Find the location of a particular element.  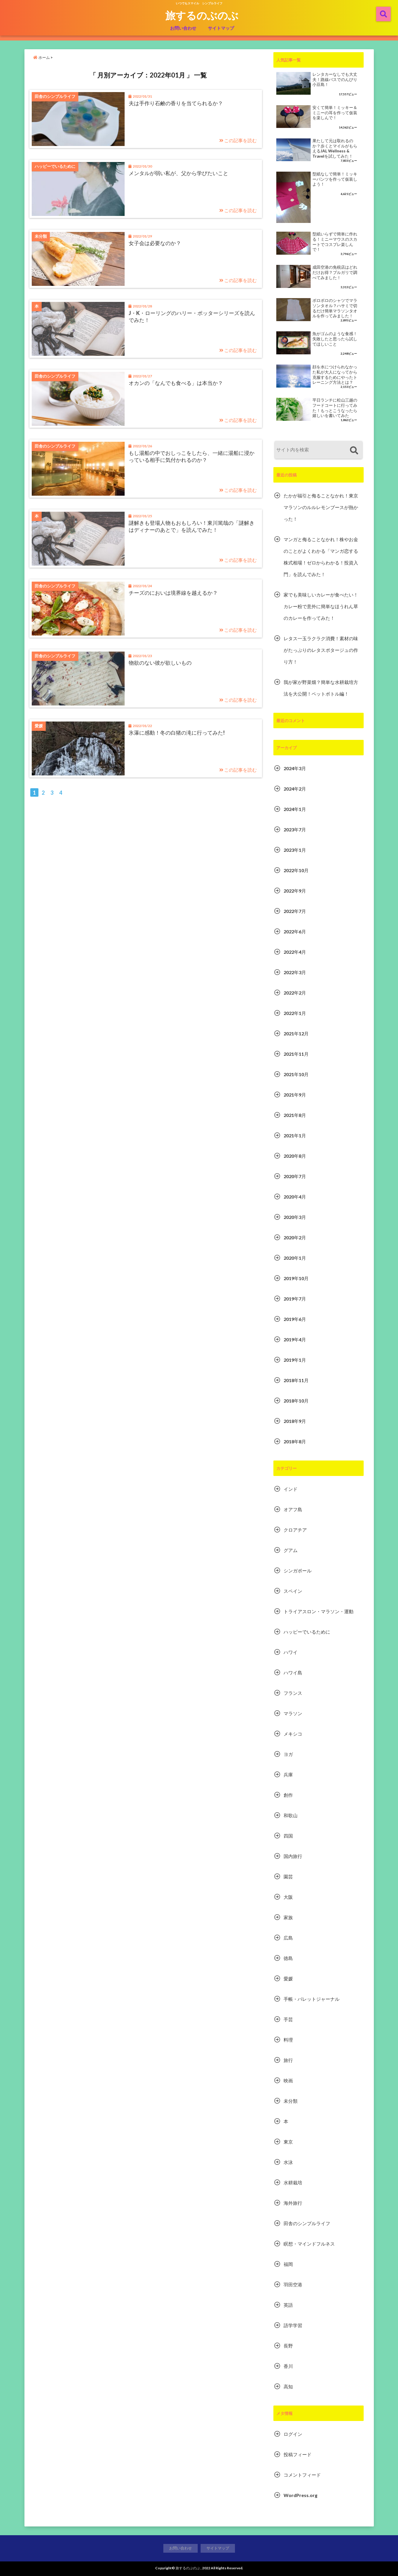

マンガと侮ることなかれ！株やお金のことがよくわかる「マンガ恋する株式相場！ゼロからわかる！投資入門」を読んでみた！ is located at coordinates (321, 556).